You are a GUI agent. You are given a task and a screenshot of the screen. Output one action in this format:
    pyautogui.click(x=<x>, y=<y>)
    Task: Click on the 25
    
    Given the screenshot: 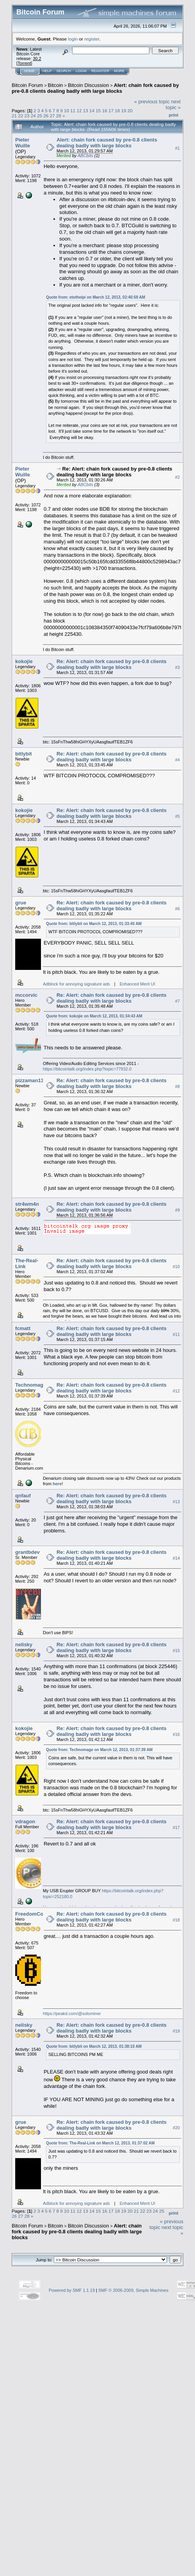 What is the action you would take?
    pyautogui.click(x=39, y=115)
    